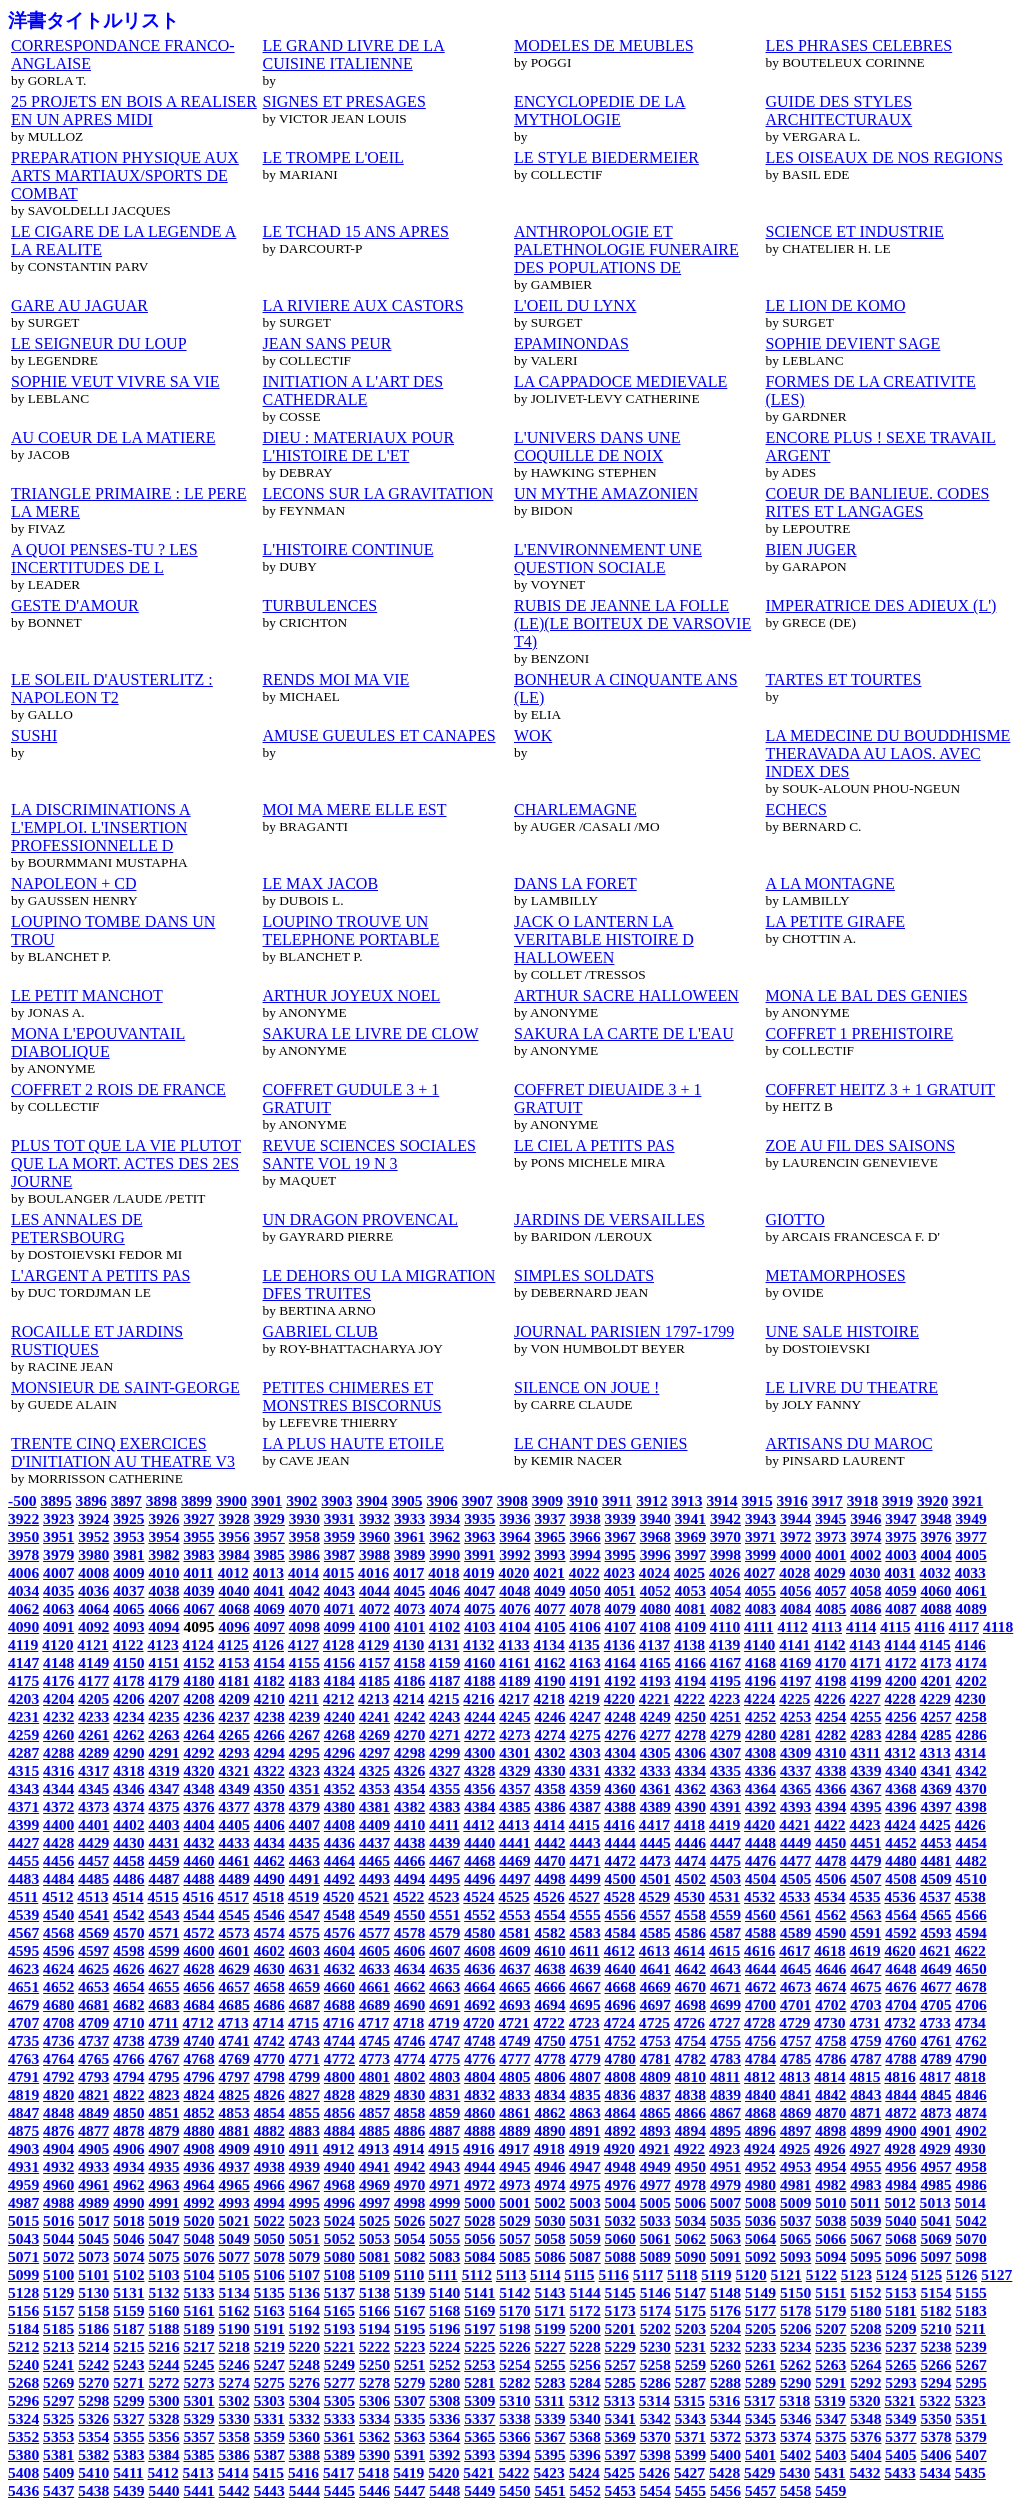  What do you see at coordinates (23, 1752) in the screenshot?
I see `4287` at bounding box center [23, 1752].